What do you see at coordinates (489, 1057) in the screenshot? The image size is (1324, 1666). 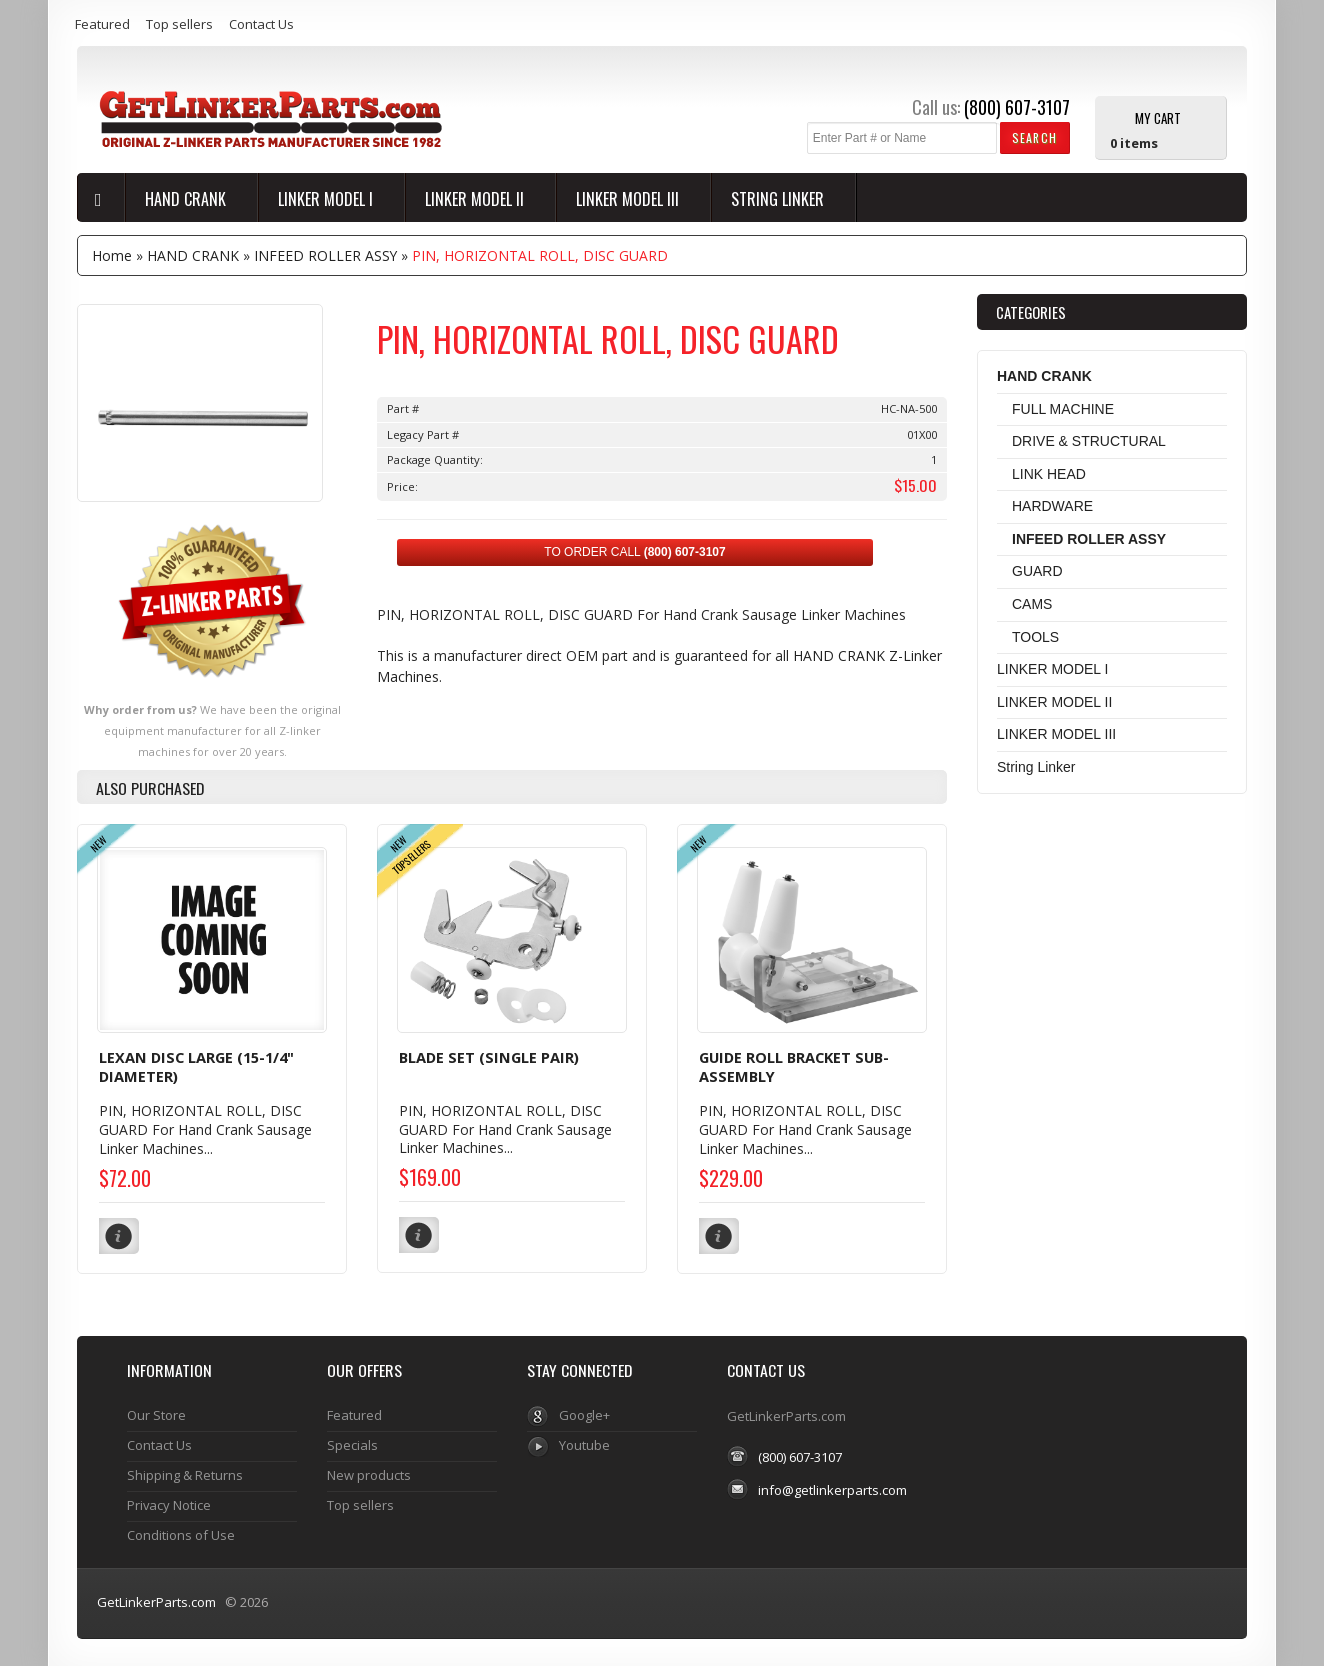 I see `BLADE SET (SINGLE PAIR)` at bounding box center [489, 1057].